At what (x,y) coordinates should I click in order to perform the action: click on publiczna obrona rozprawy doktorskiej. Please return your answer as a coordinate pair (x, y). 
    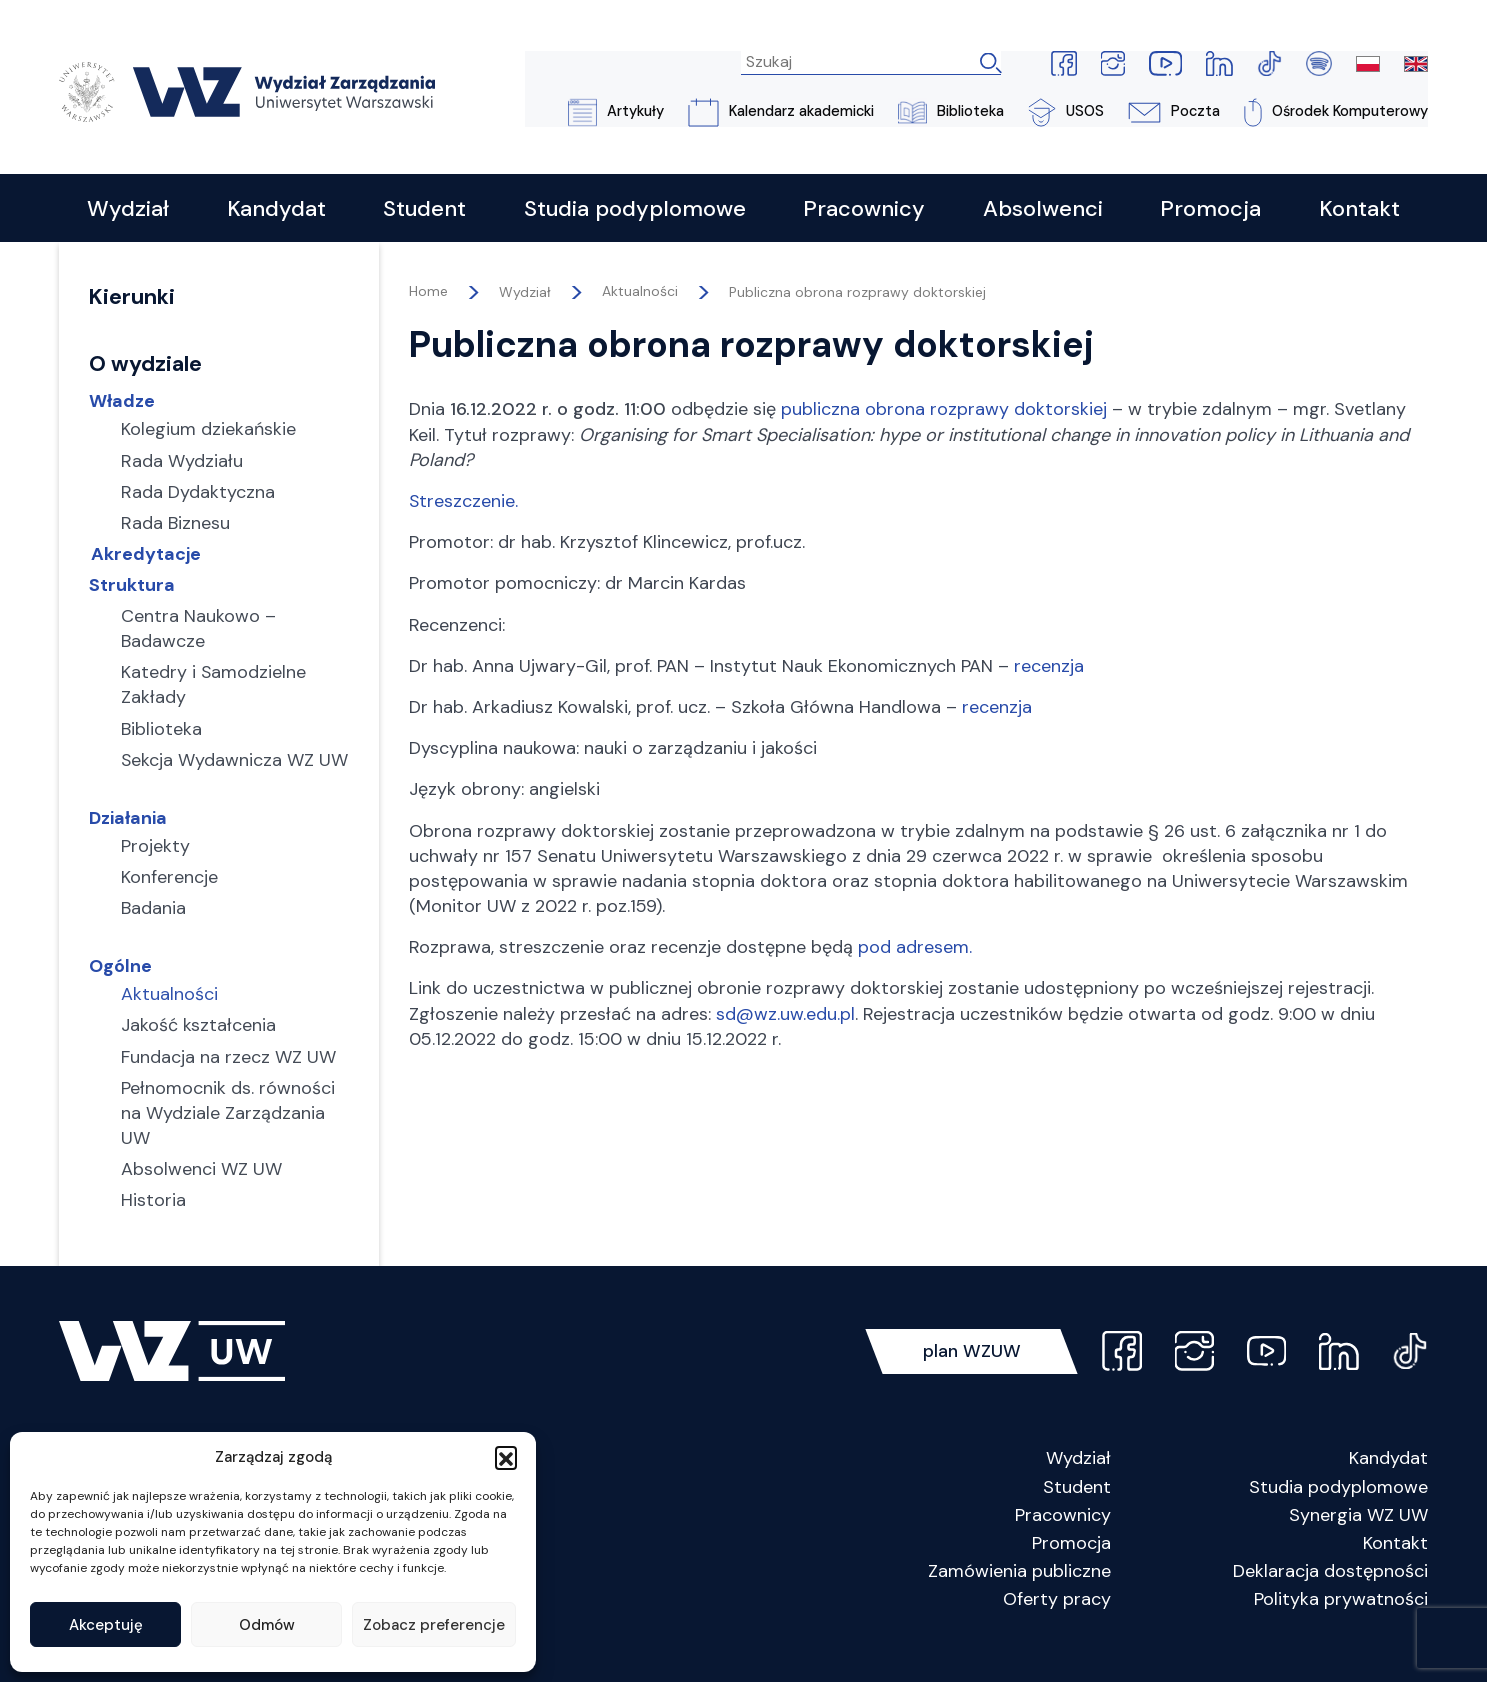
    Looking at the image, I should click on (944, 411).